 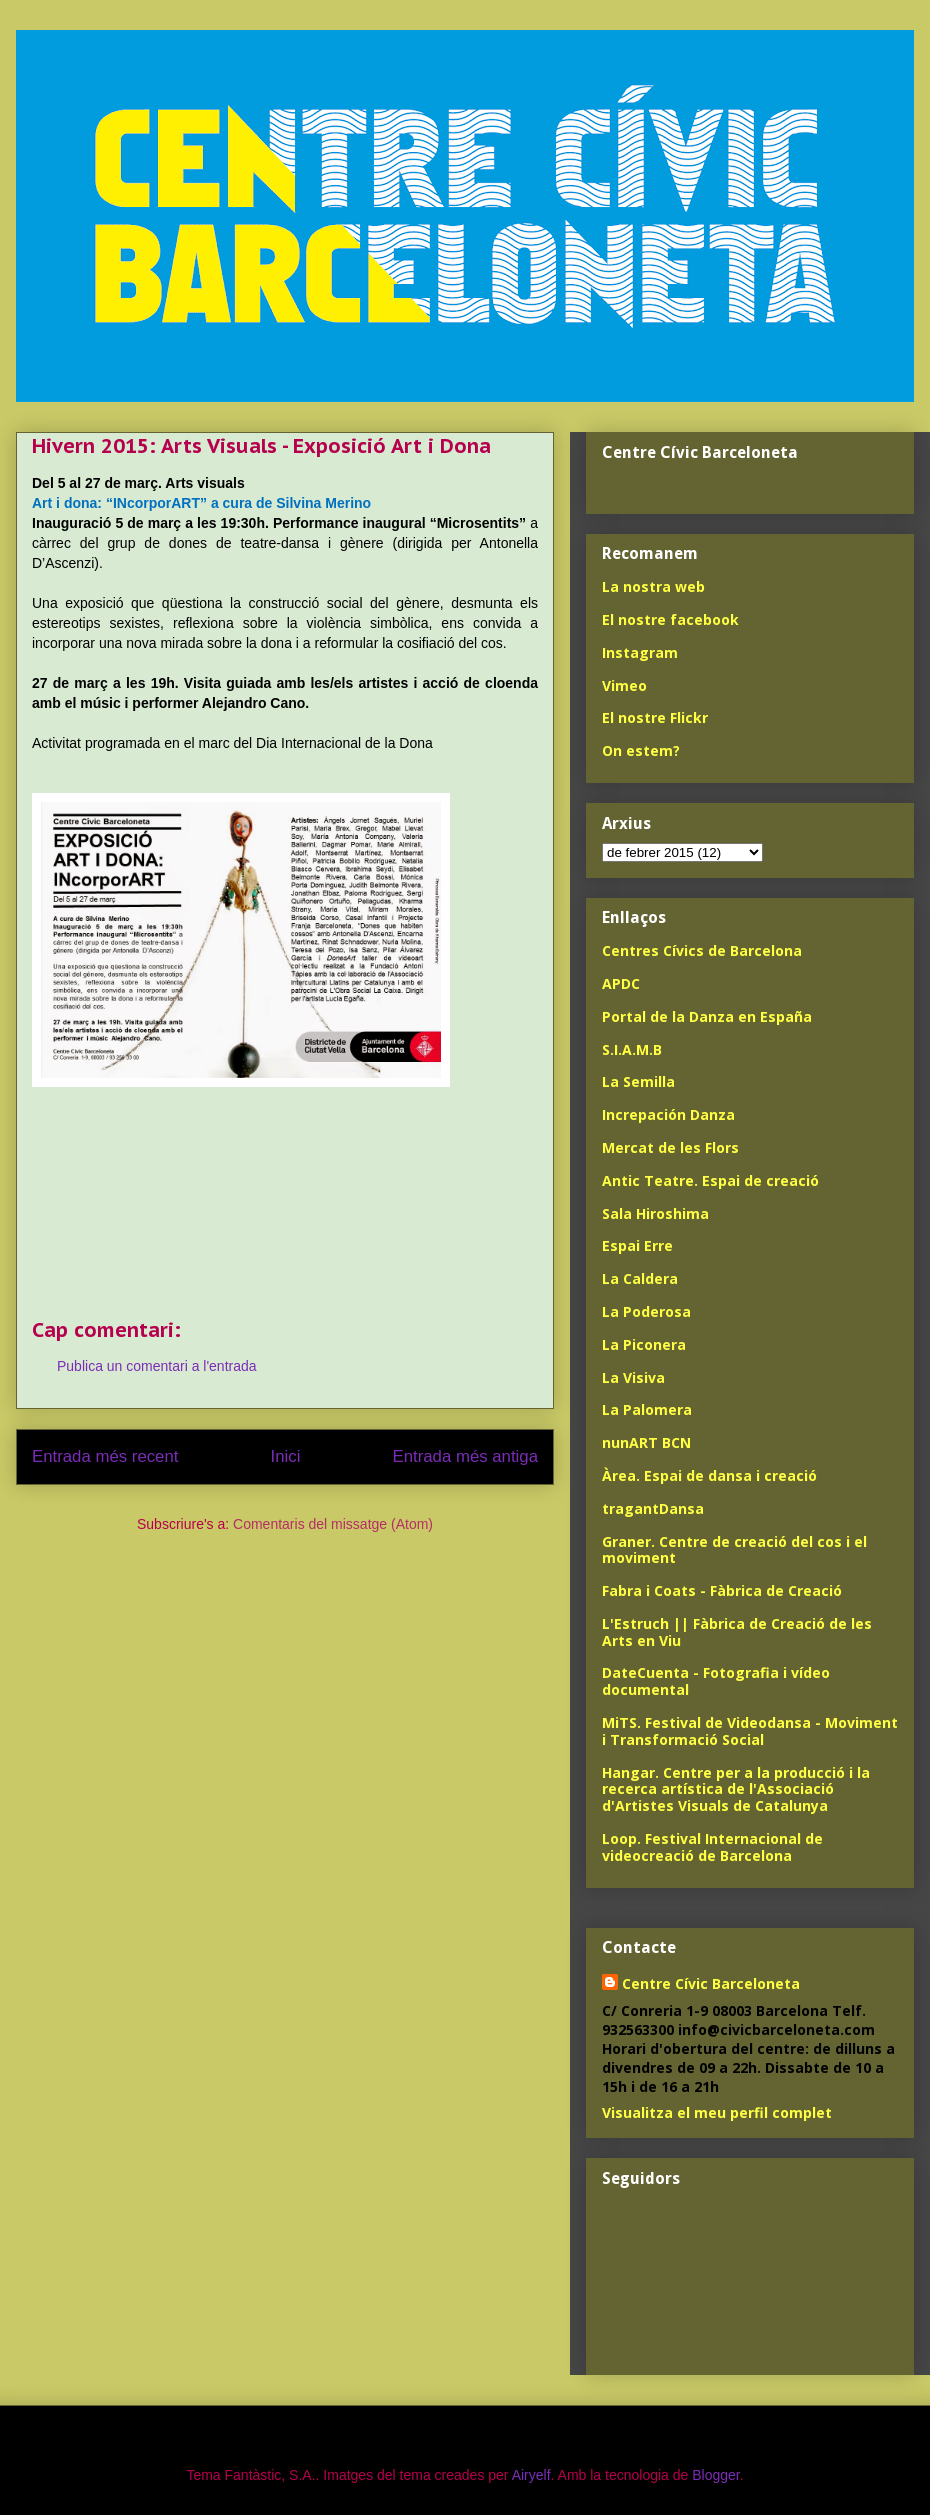 I want to click on MiTS. Festival de Videodansa - Moviment i Transformació Social, so click(x=750, y=1731).